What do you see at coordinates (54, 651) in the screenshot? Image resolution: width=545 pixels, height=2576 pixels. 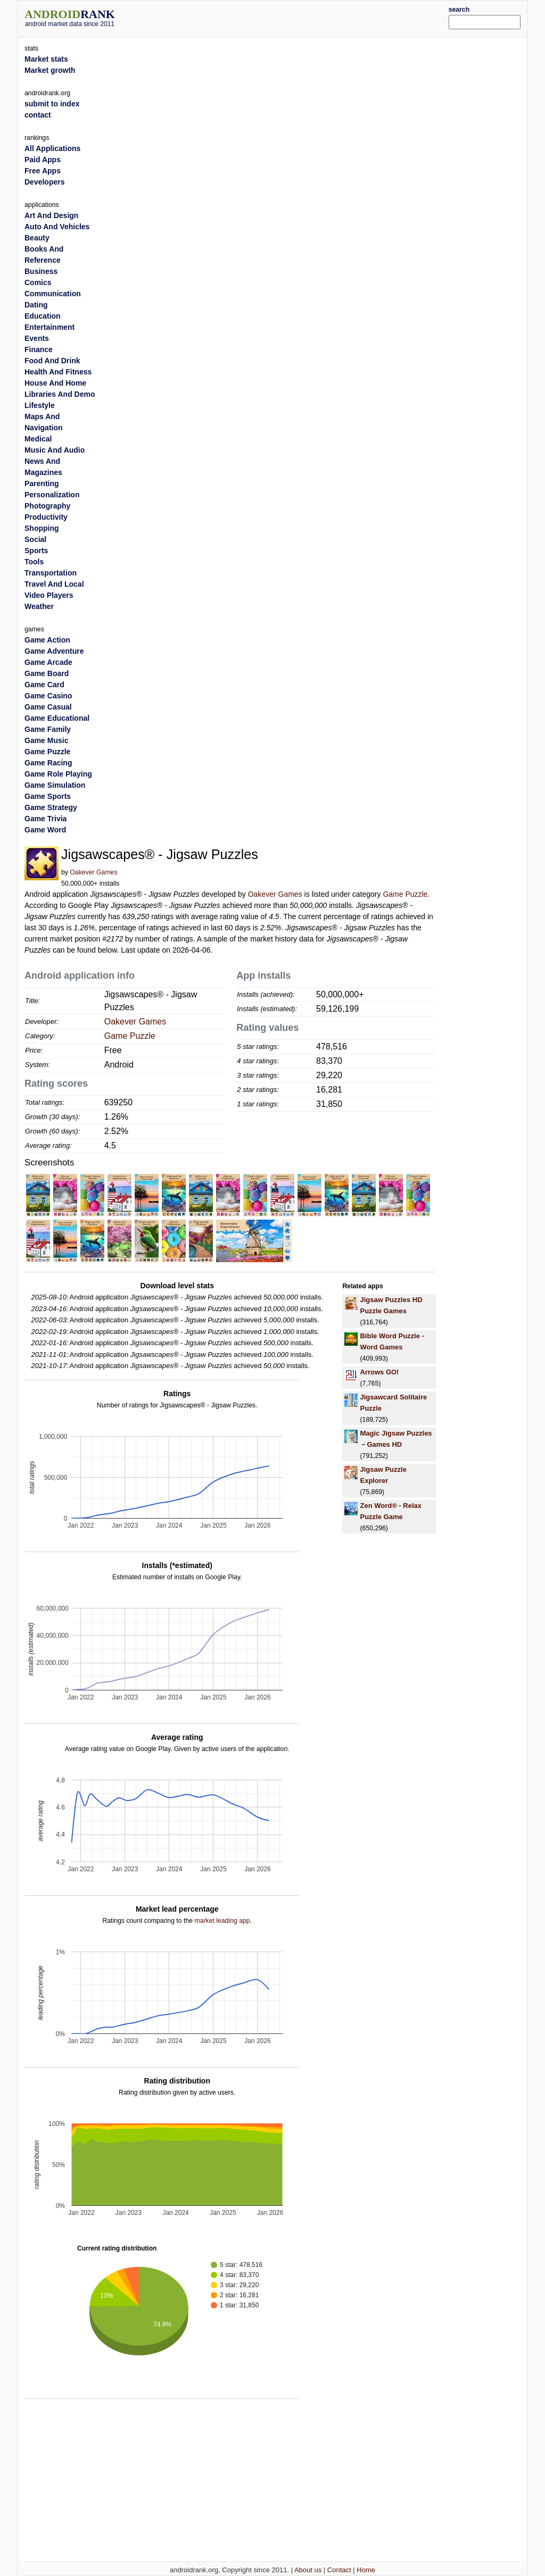 I see `Game Adventure` at bounding box center [54, 651].